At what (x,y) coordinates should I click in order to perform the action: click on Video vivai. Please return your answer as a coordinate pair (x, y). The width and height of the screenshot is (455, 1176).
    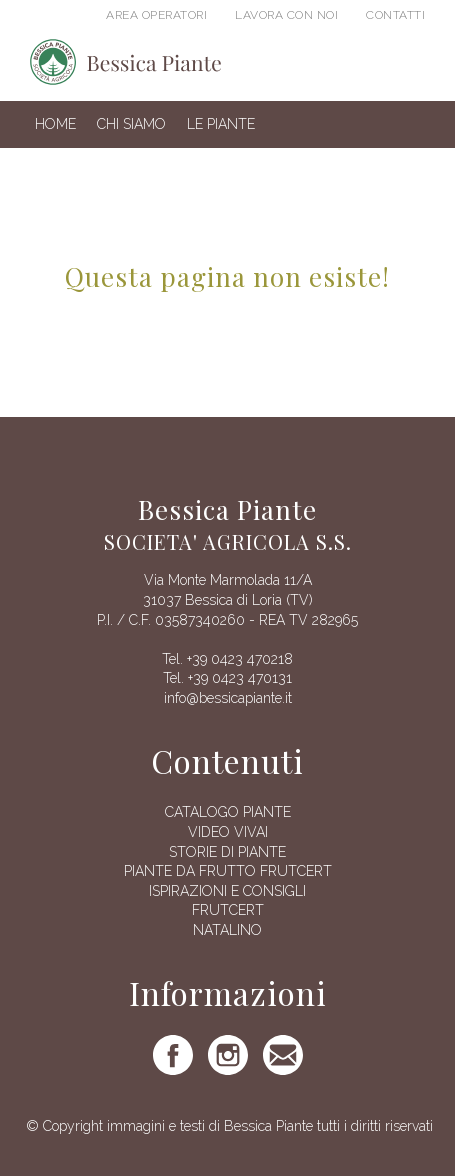
    Looking at the image, I should click on (228, 832).